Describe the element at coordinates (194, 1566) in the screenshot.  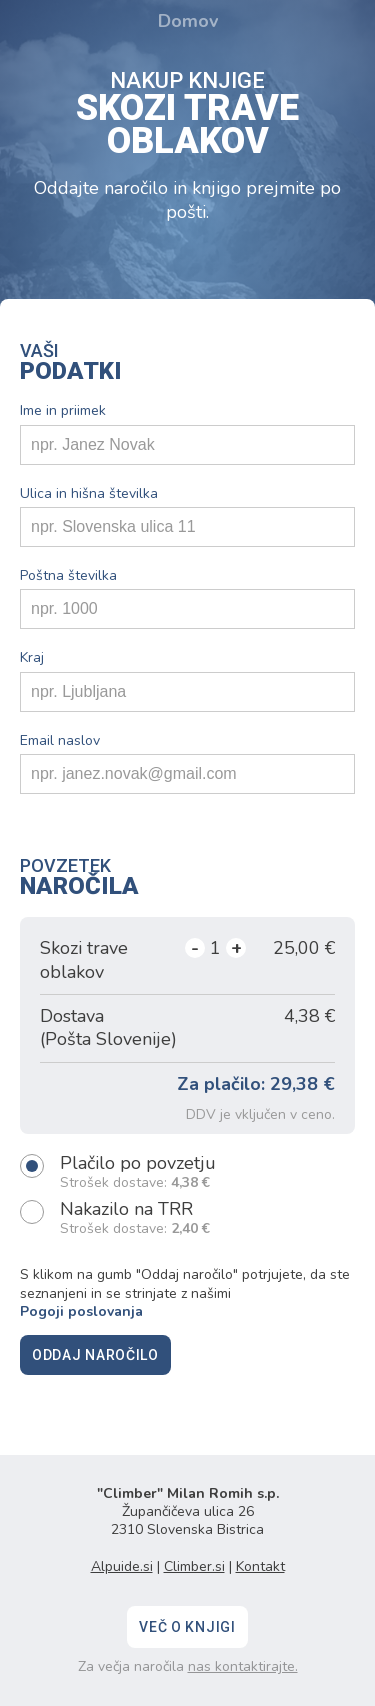
I see `Climber.si` at that location.